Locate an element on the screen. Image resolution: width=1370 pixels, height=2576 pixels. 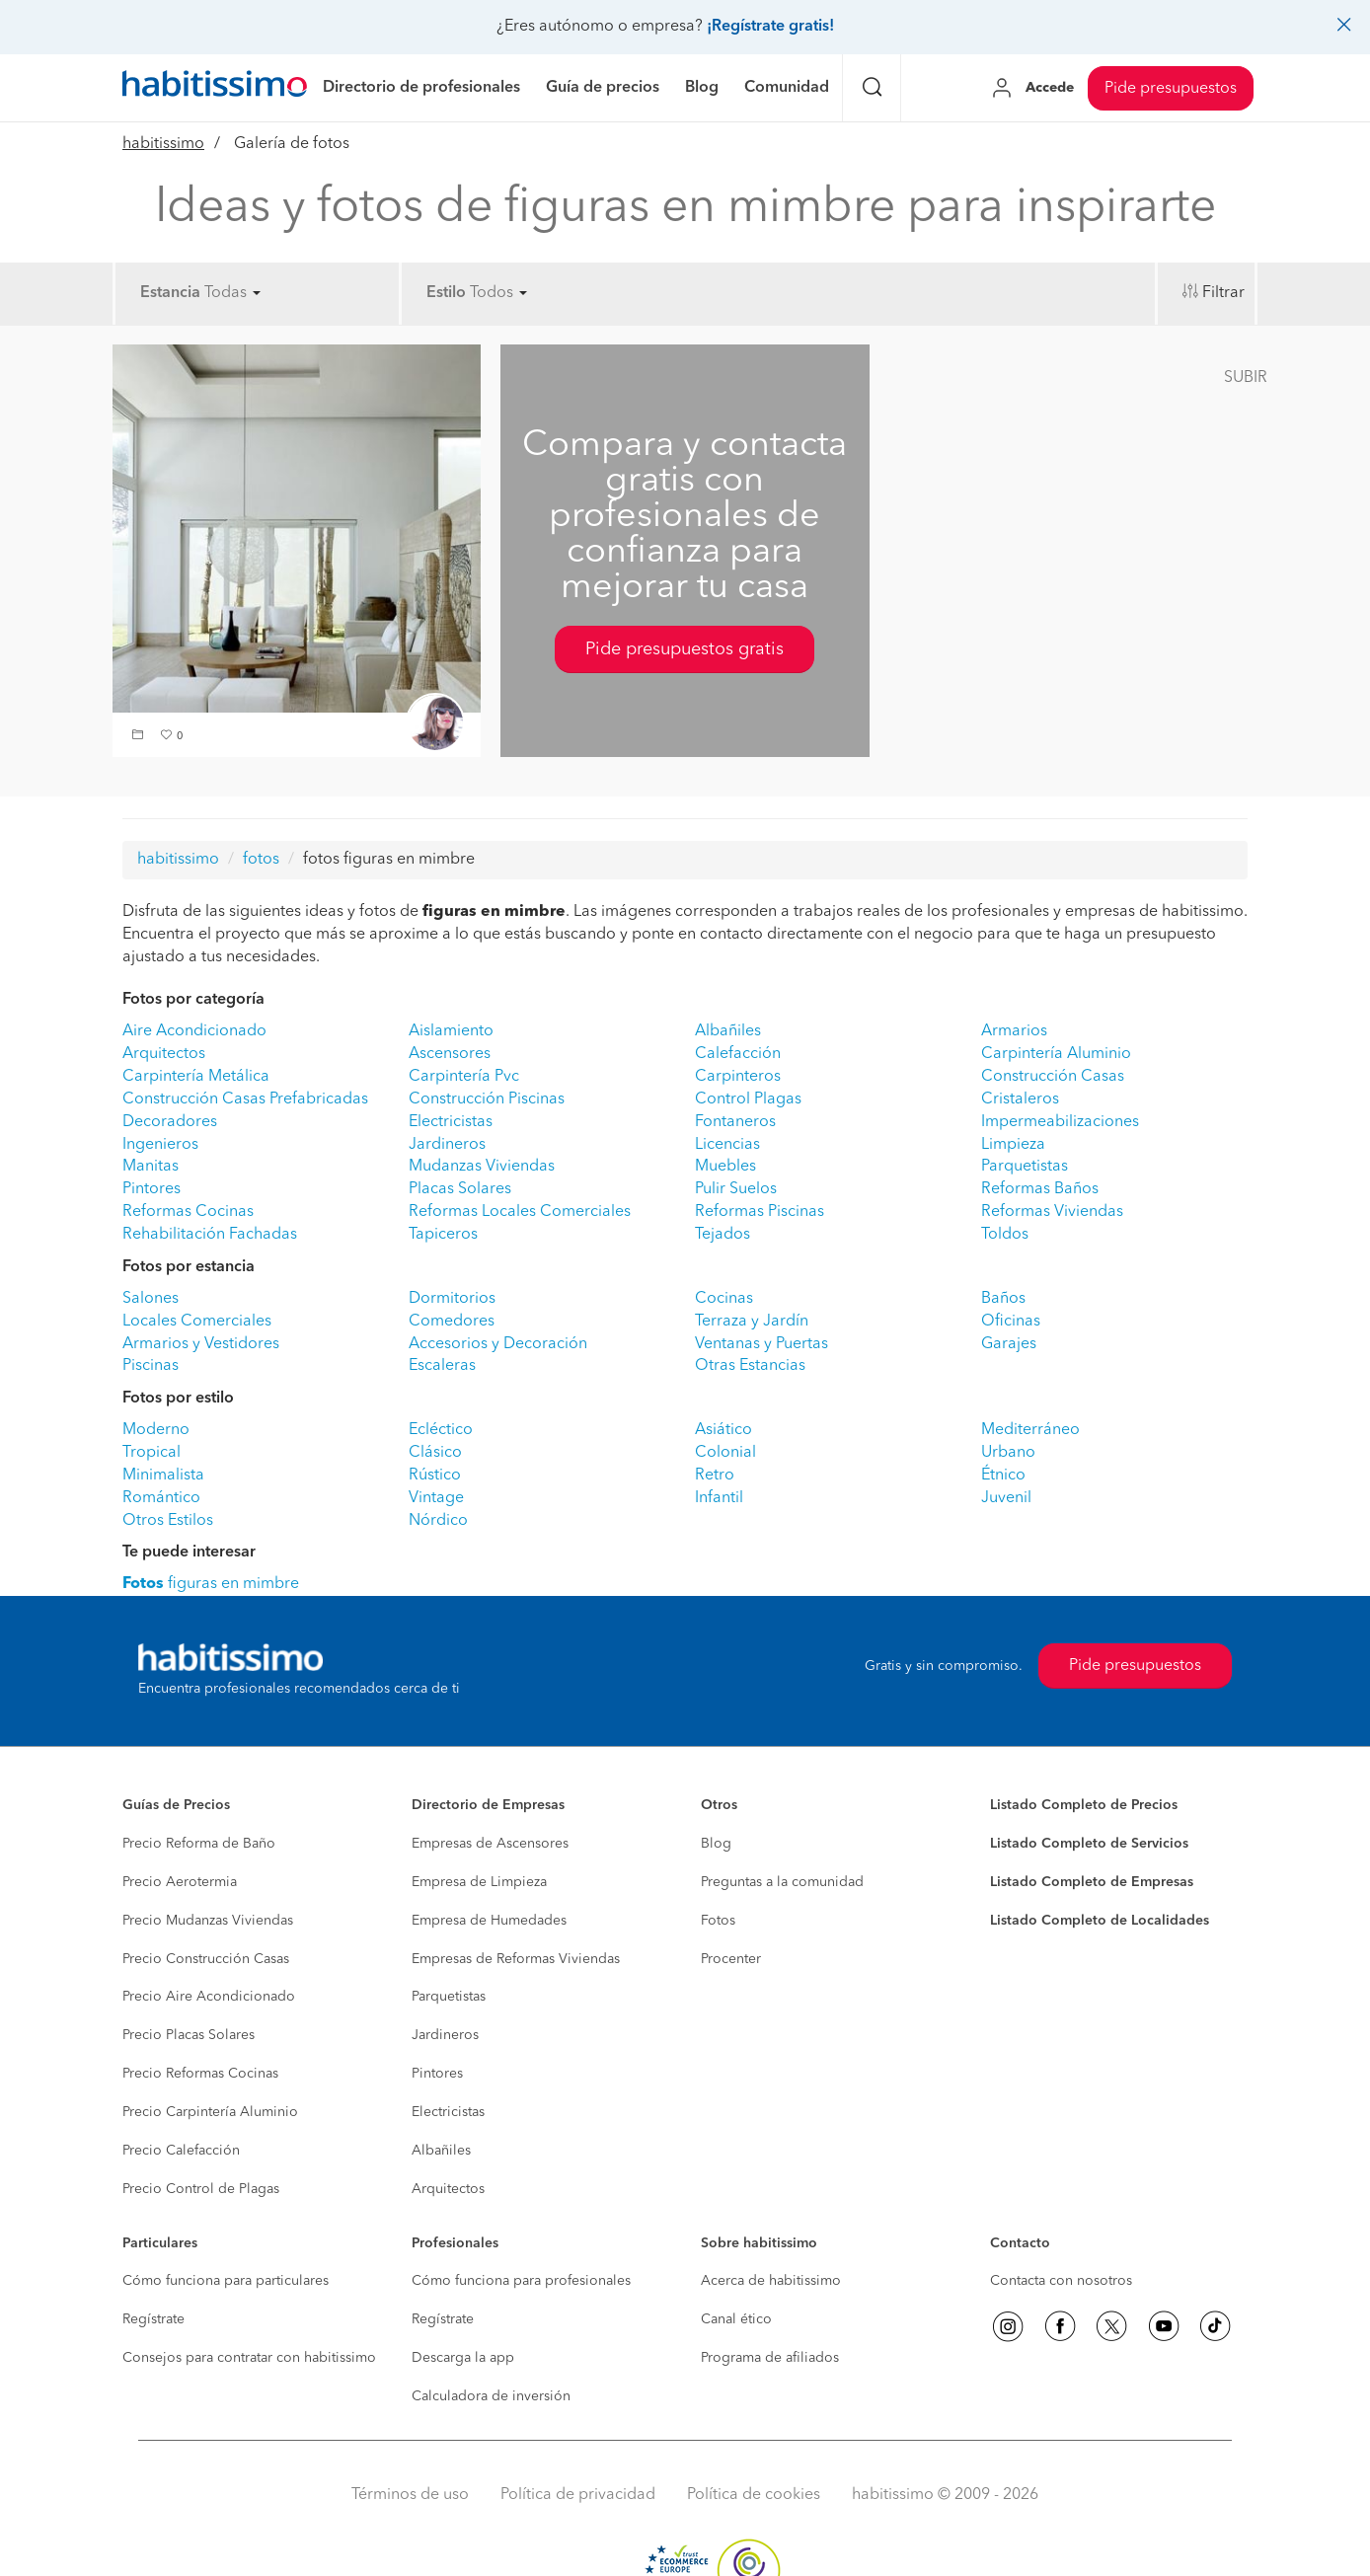
Precio Reforma de Baño is located at coordinates (198, 1844).